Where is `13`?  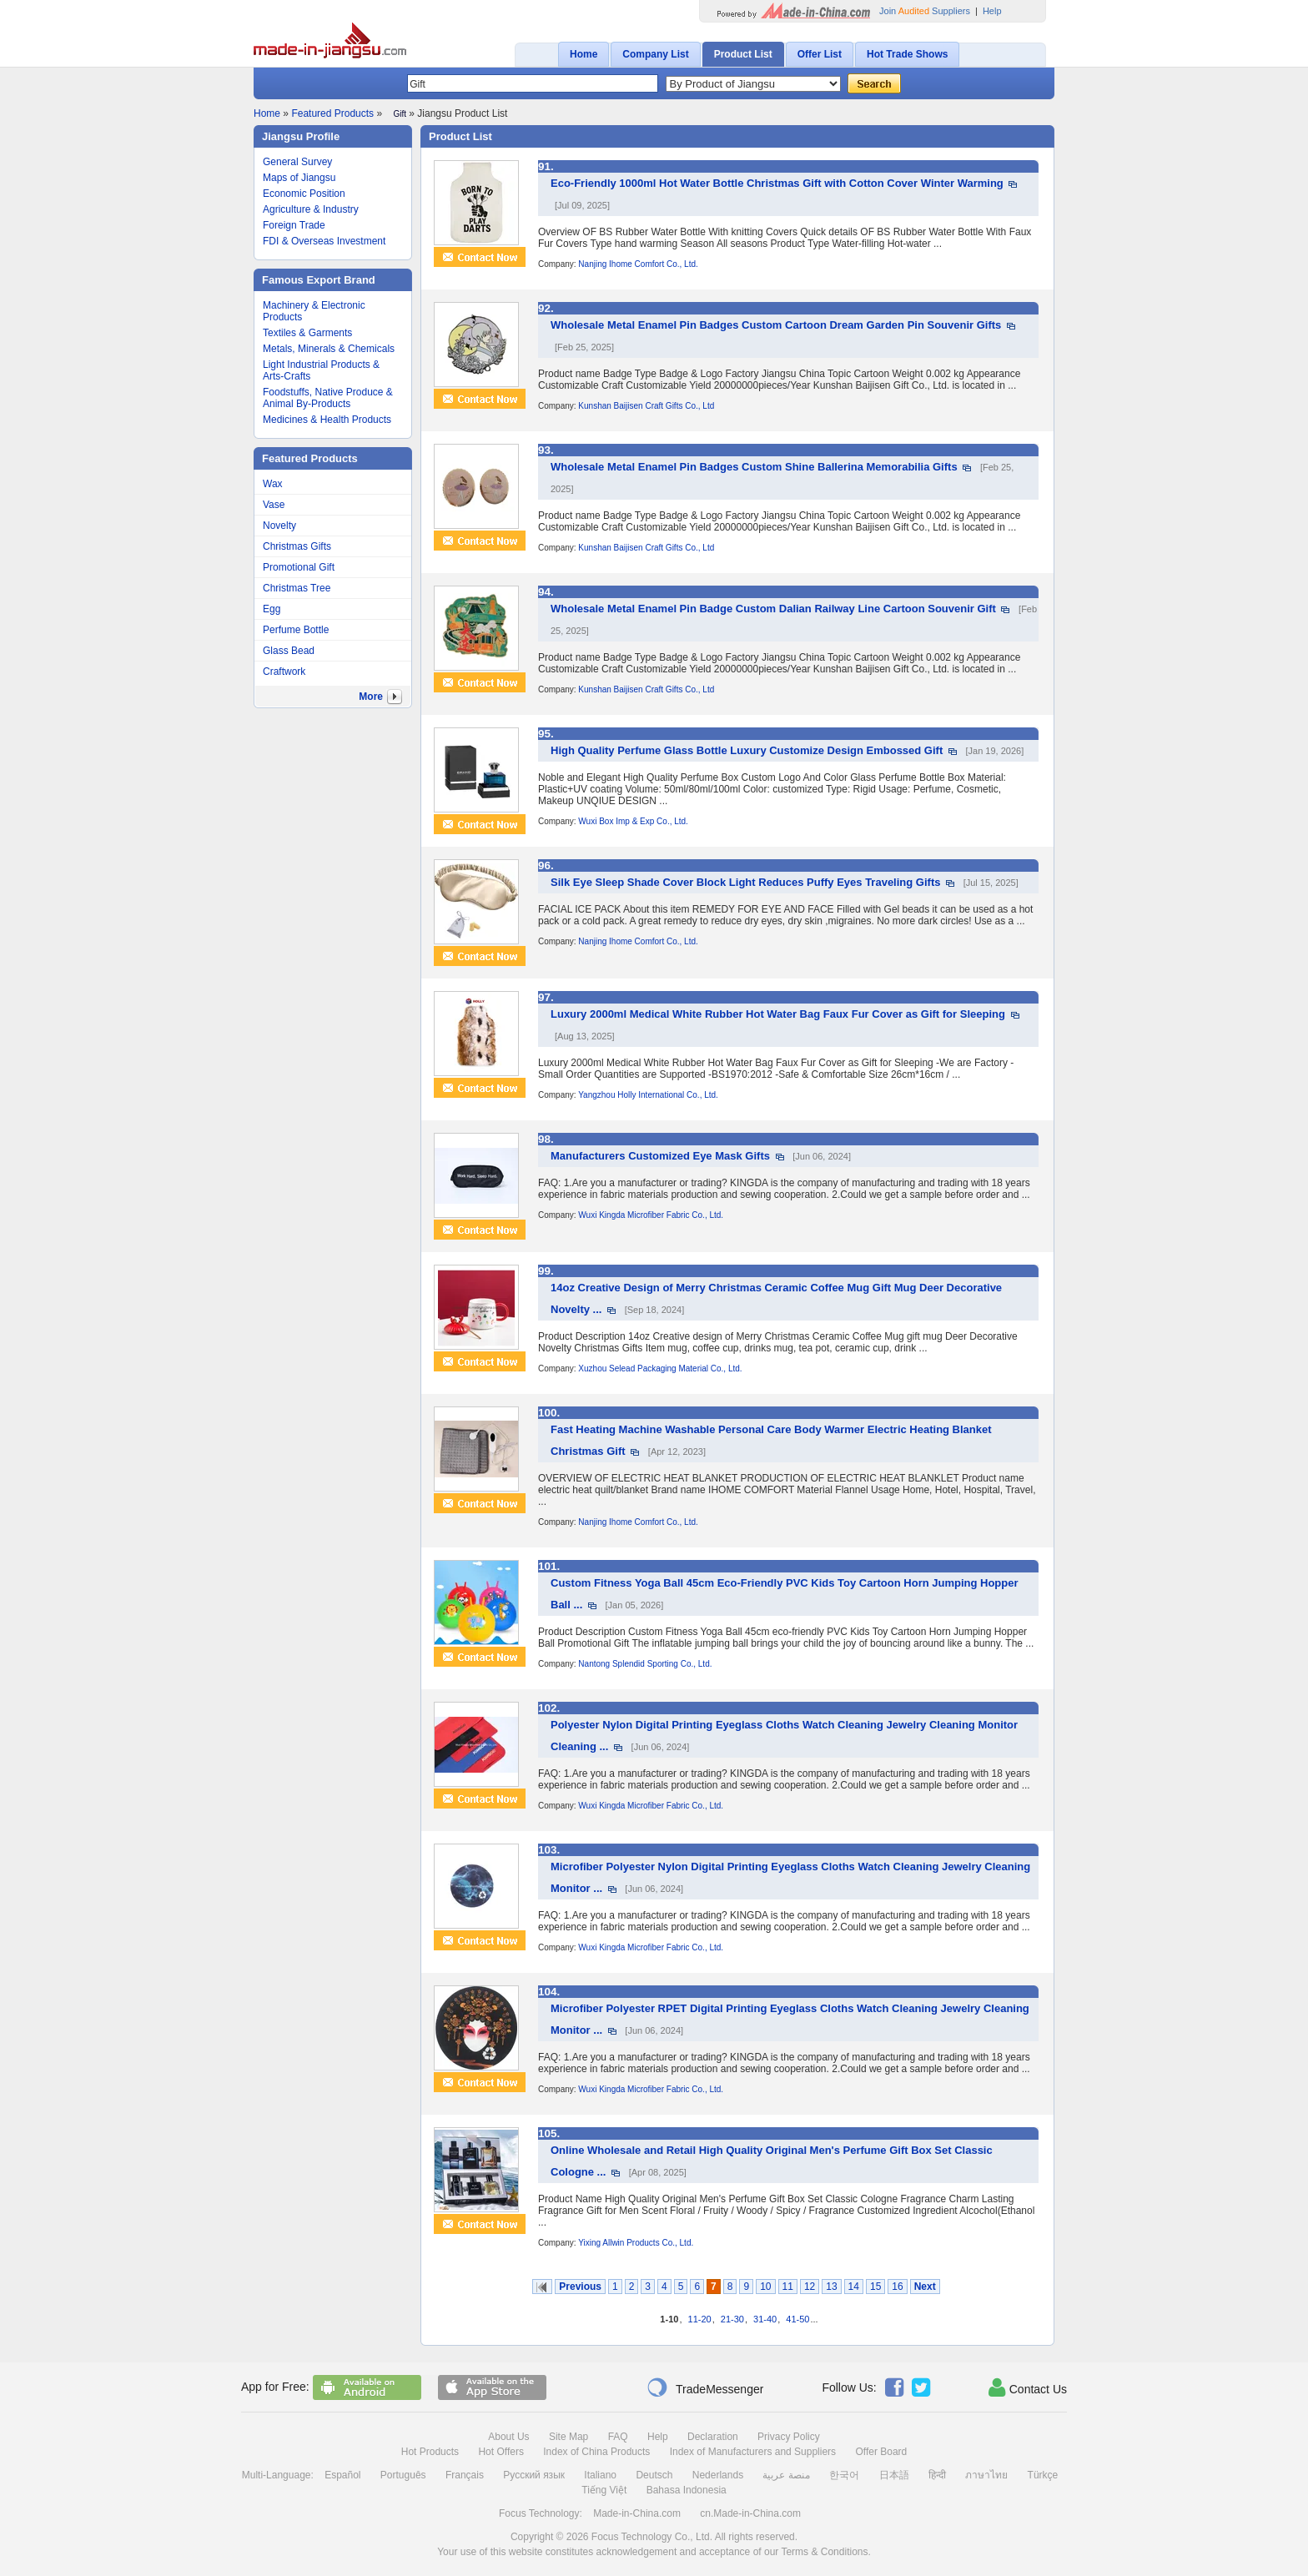 13 is located at coordinates (831, 2286).